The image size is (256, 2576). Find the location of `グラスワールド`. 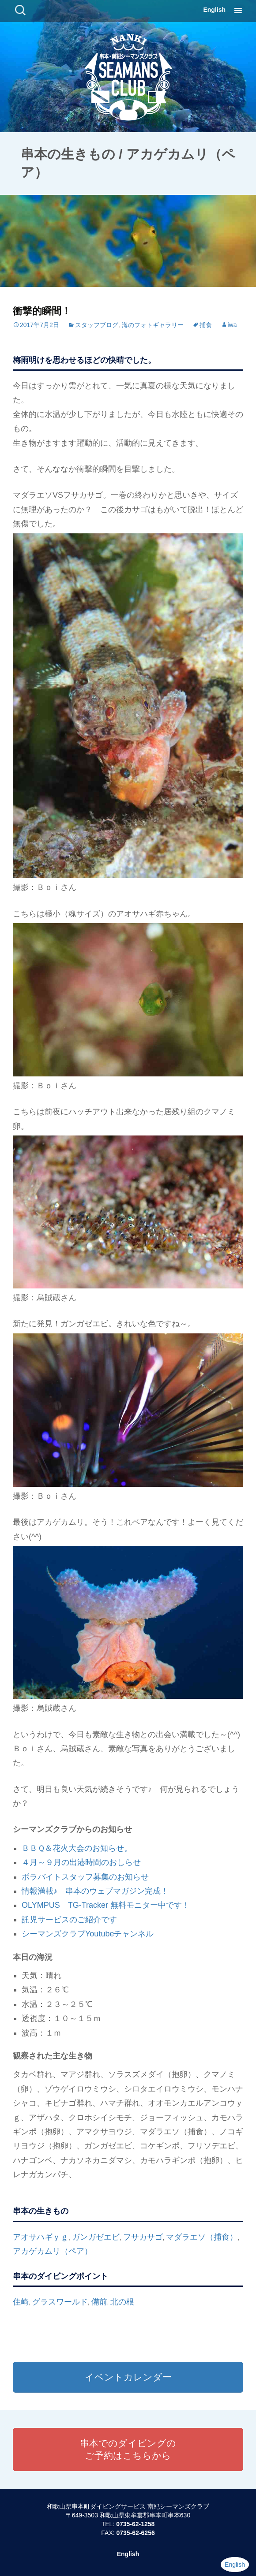

グラスワールド is located at coordinates (60, 2301).